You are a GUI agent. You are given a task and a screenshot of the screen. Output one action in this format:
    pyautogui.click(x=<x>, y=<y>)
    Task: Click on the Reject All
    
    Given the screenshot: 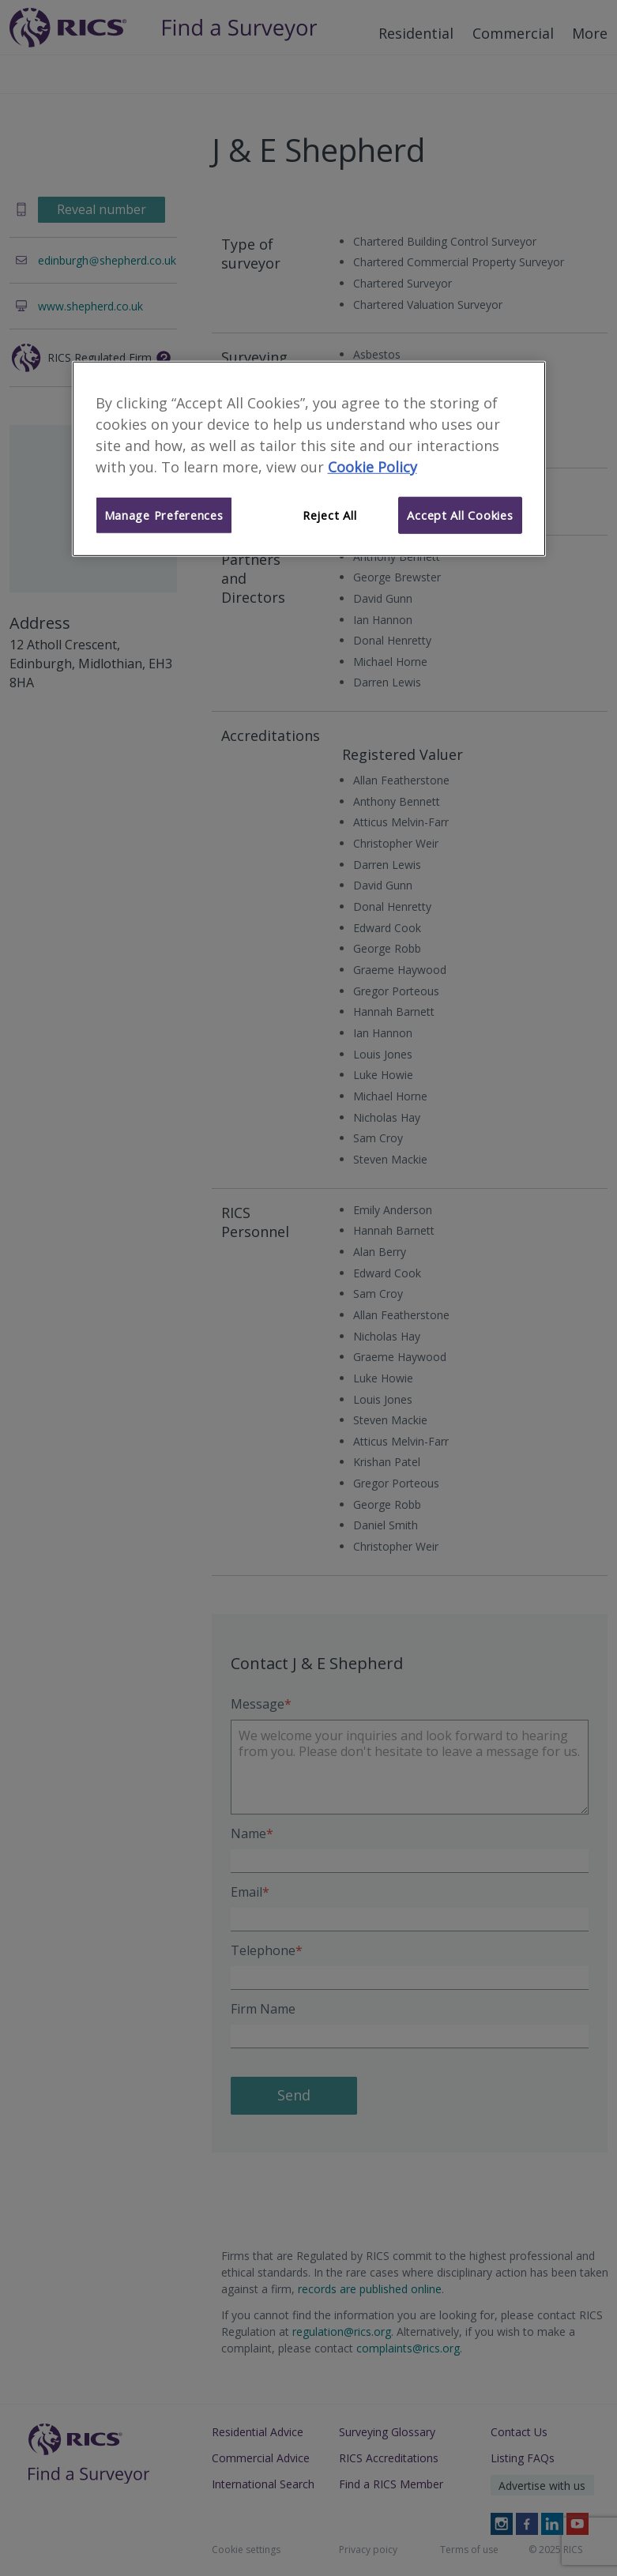 What is the action you would take?
    pyautogui.click(x=329, y=515)
    